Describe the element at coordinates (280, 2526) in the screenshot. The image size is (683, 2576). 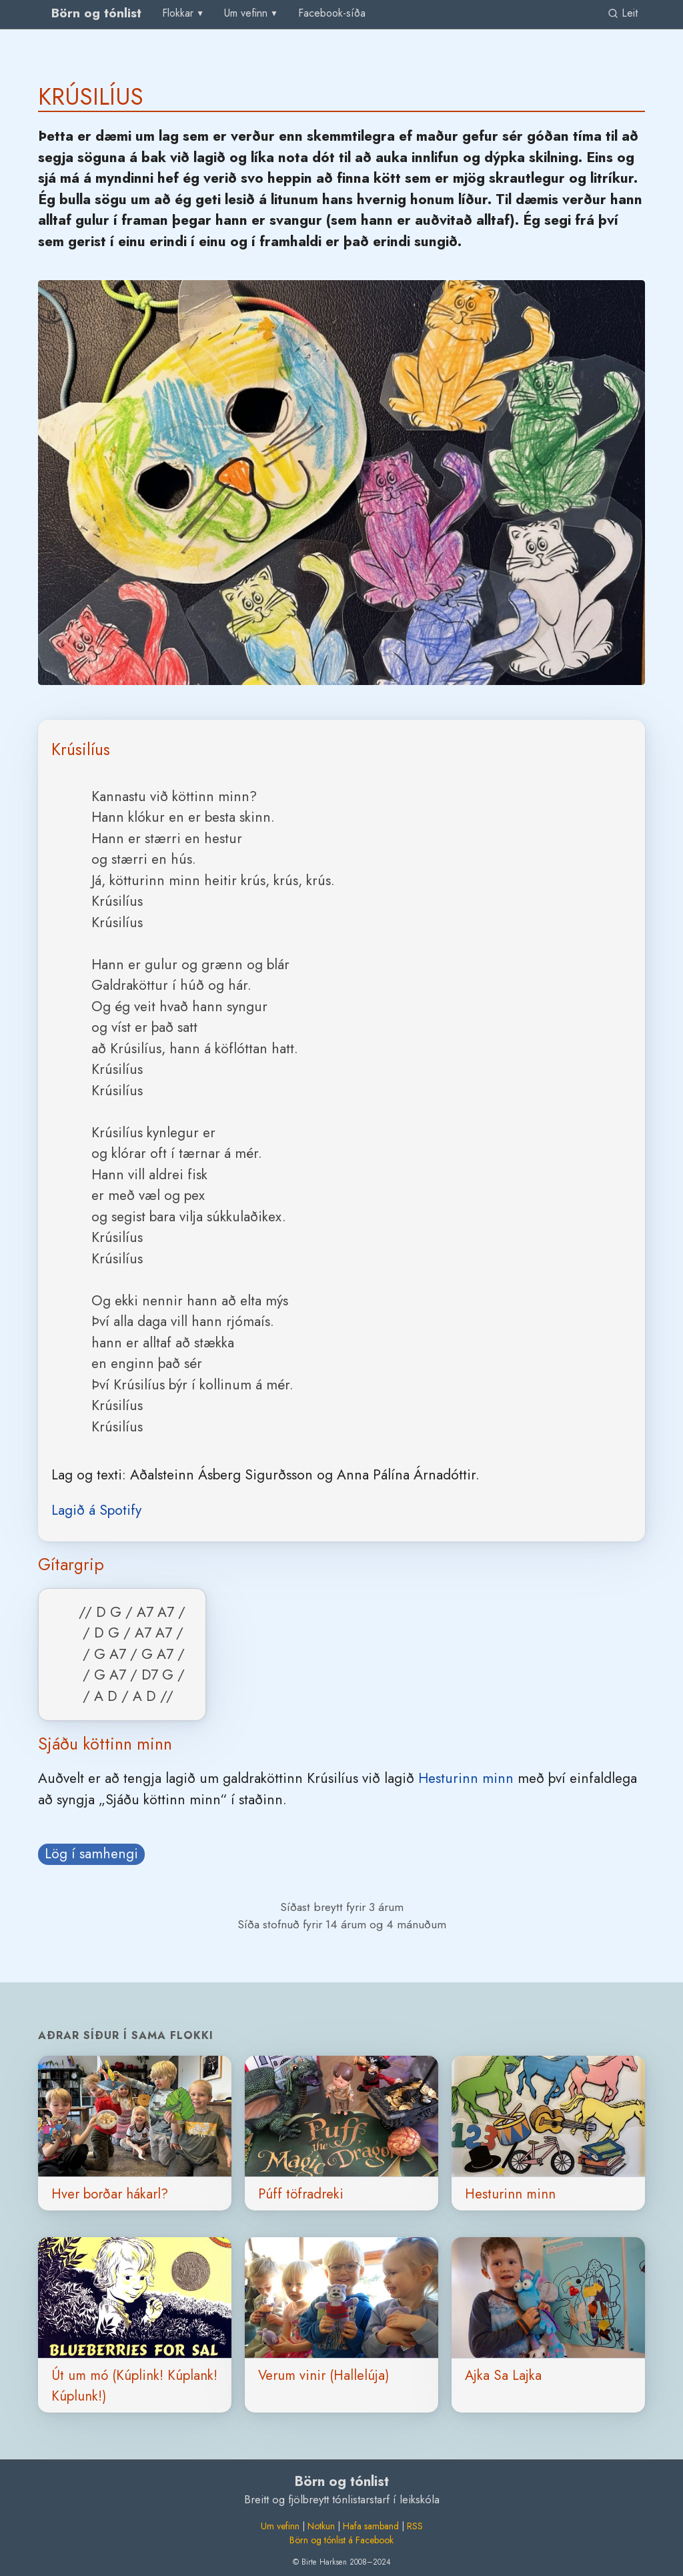
I see `Um vefinn` at that location.